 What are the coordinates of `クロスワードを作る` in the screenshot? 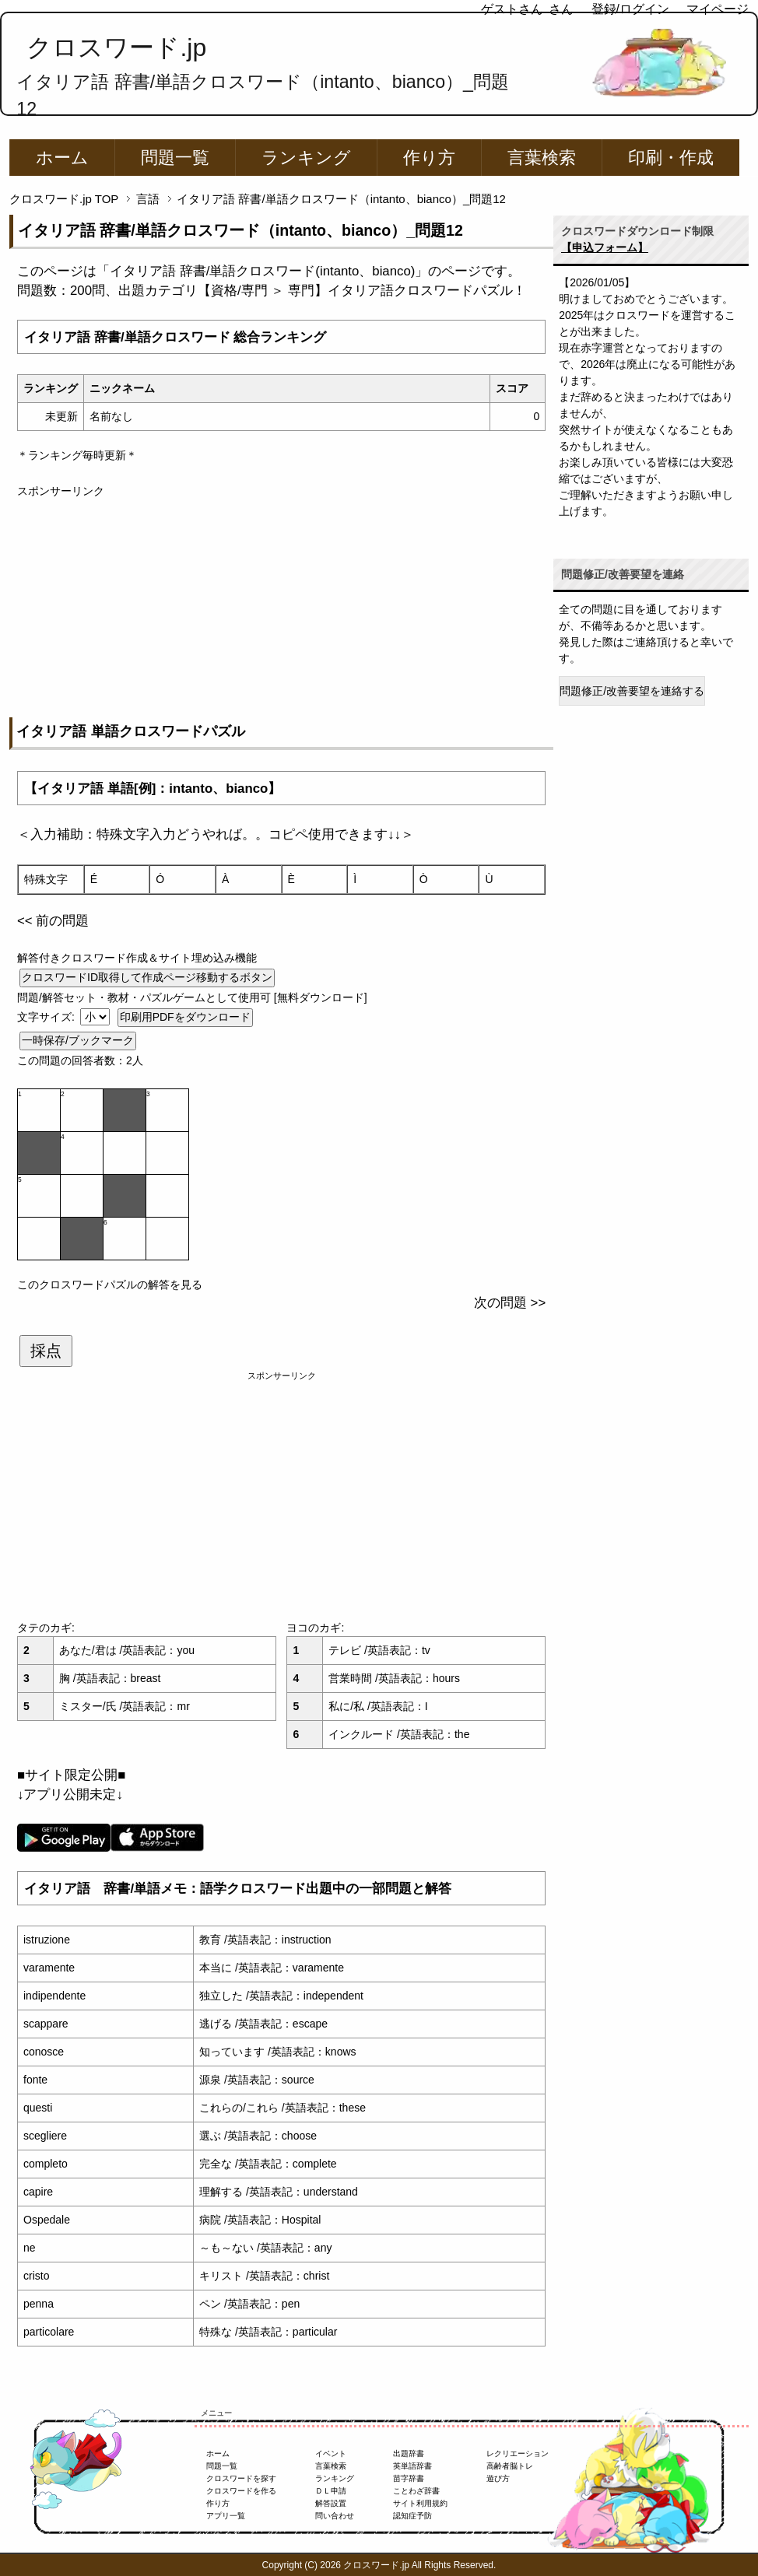 It's located at (241, 2491).